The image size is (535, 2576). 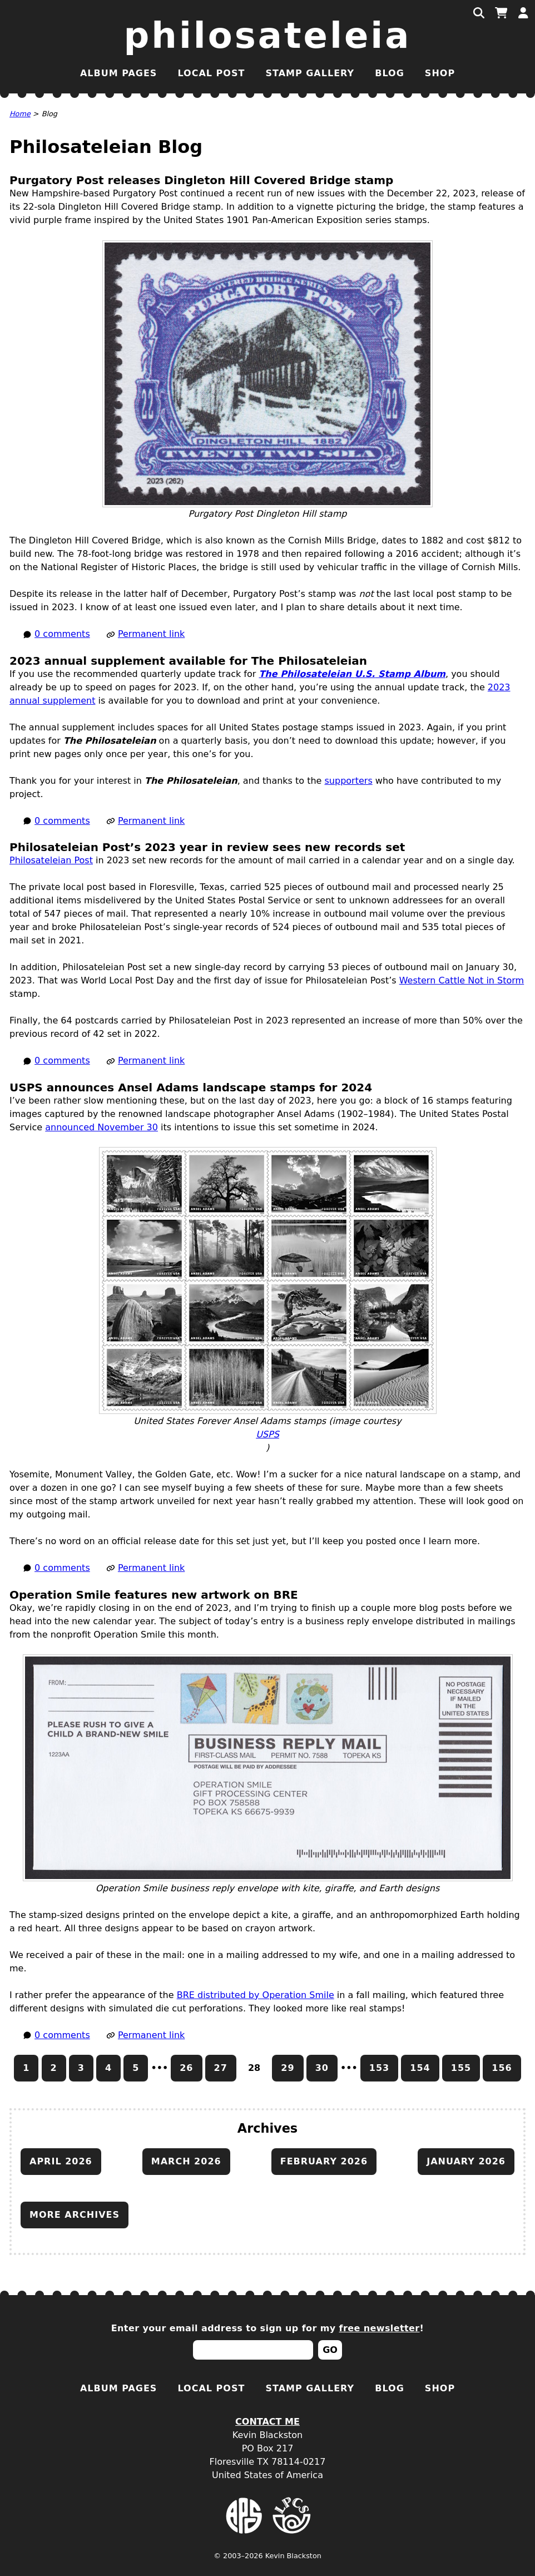 What do you see at coordinates (74, 2214) in the screenshot?
I see `More archives` at bounding box center [74, 2214].